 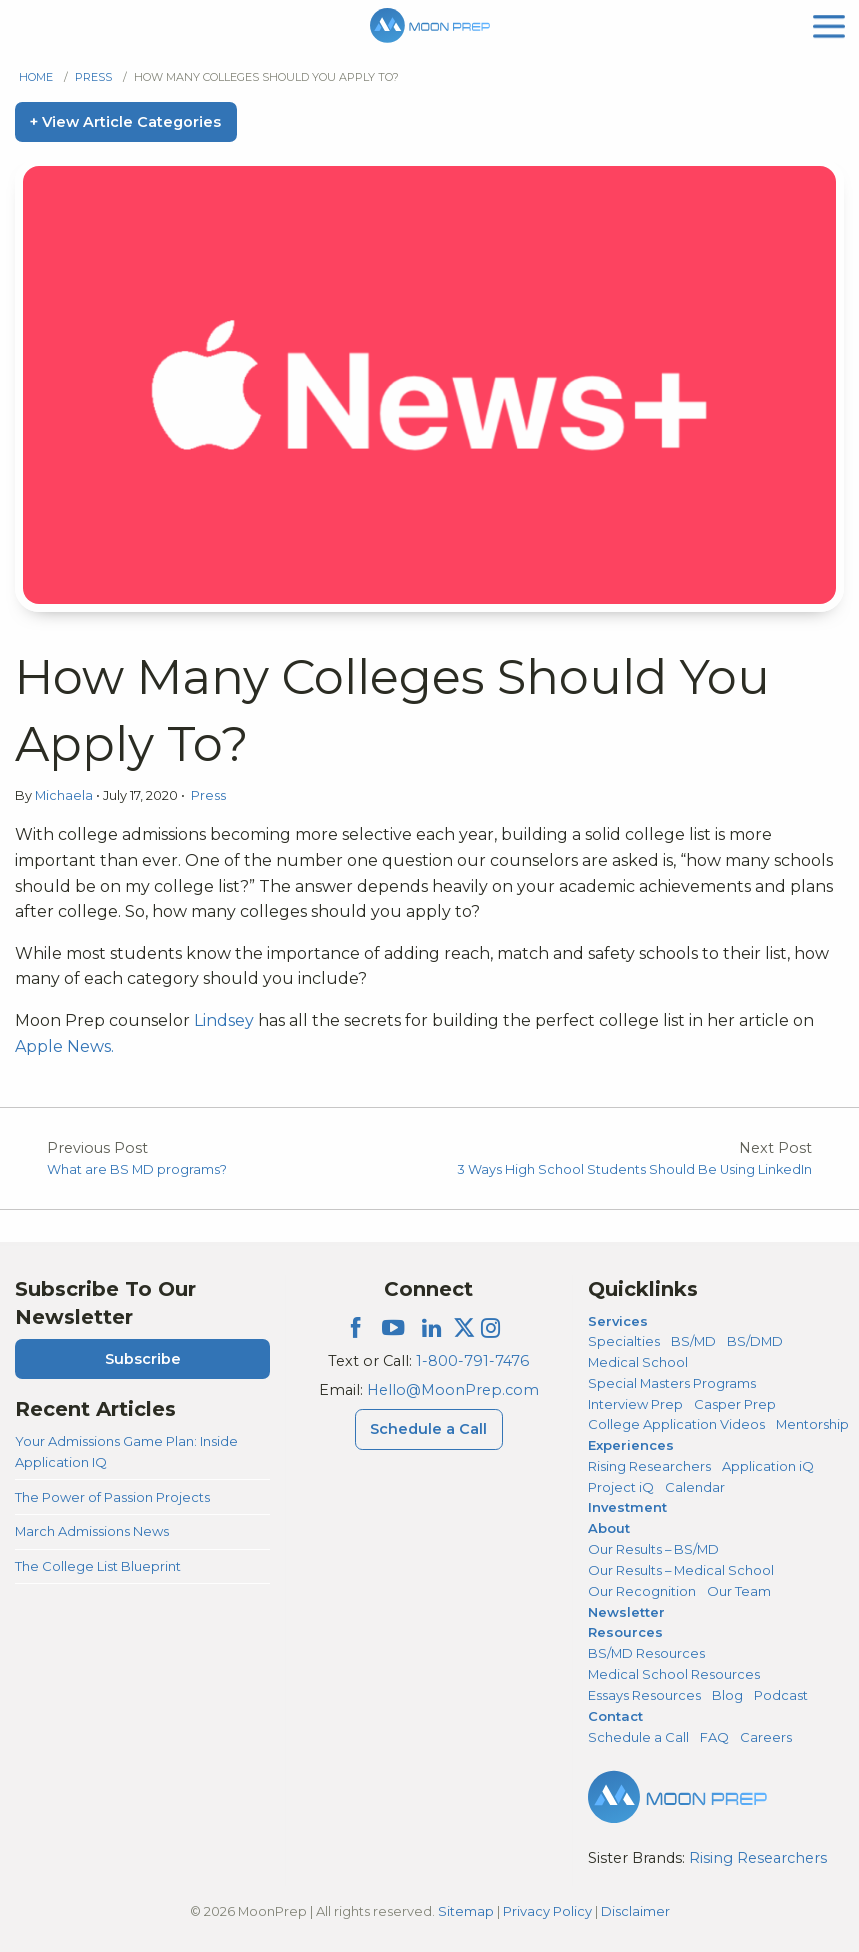 What do you see at coordinates (626, 1612) in the screenshot?
I see `Newsletter` at bounding box center [626, 1612].